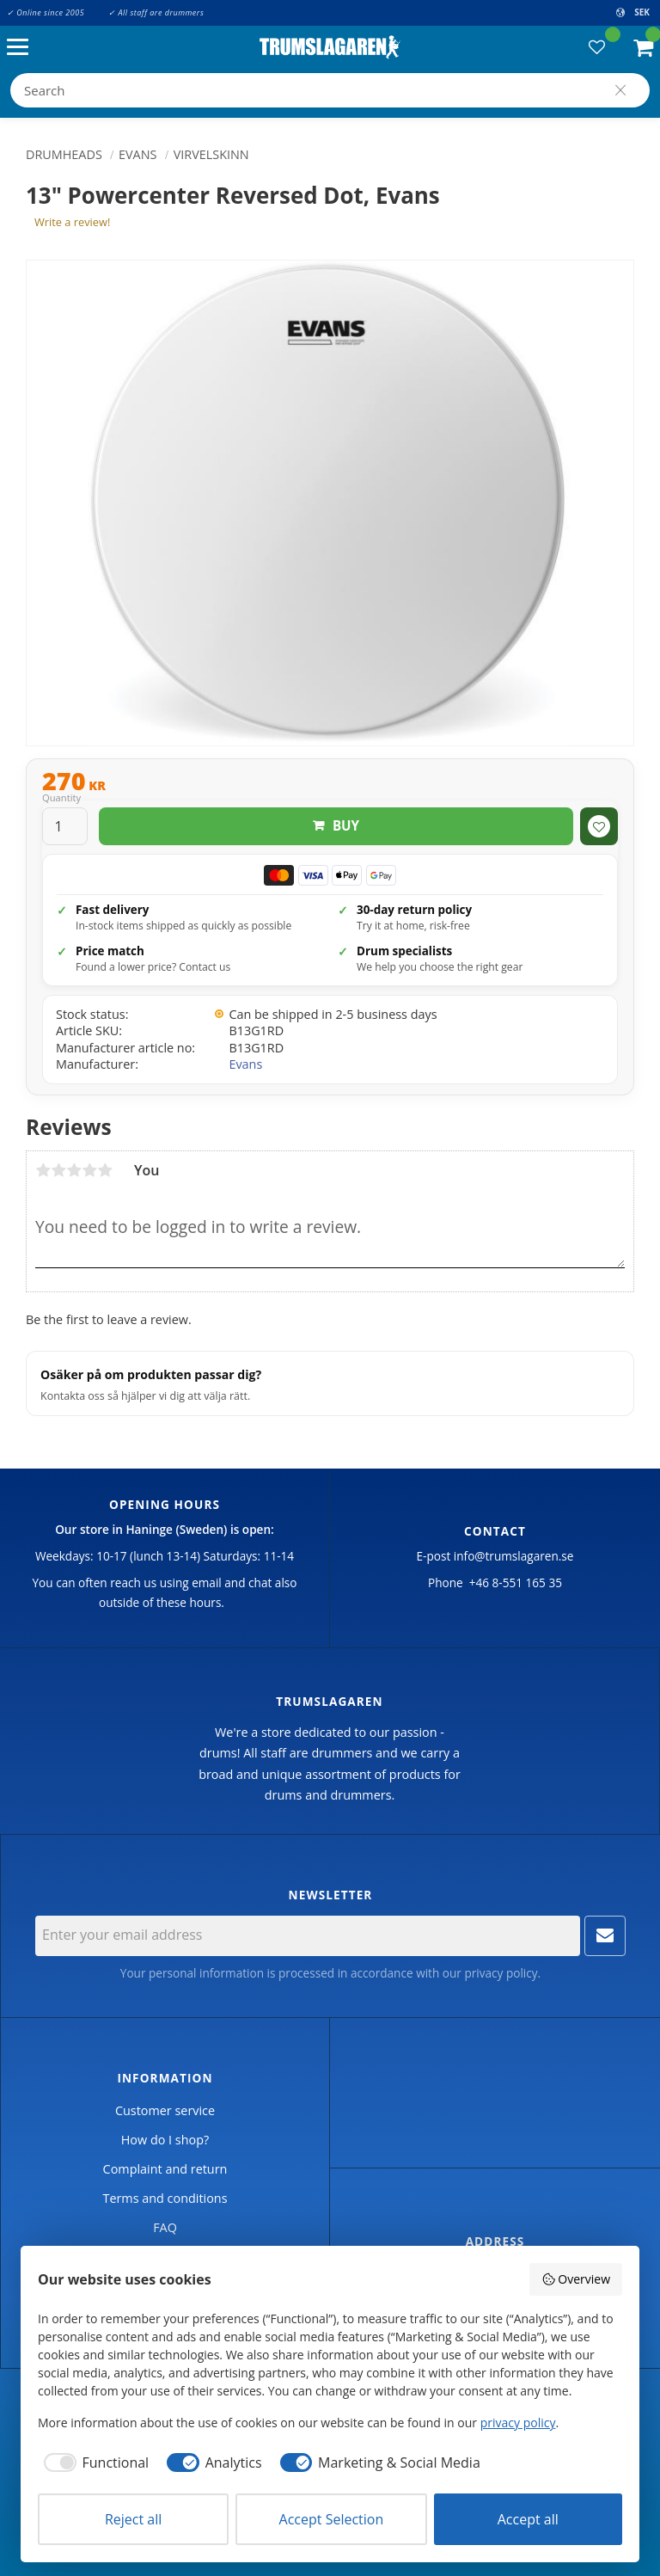 The width and height of the screenshot is (660, 2576). Describe the element at coordinates (22, 48) in the screenshot. I see `[button]` at that location.